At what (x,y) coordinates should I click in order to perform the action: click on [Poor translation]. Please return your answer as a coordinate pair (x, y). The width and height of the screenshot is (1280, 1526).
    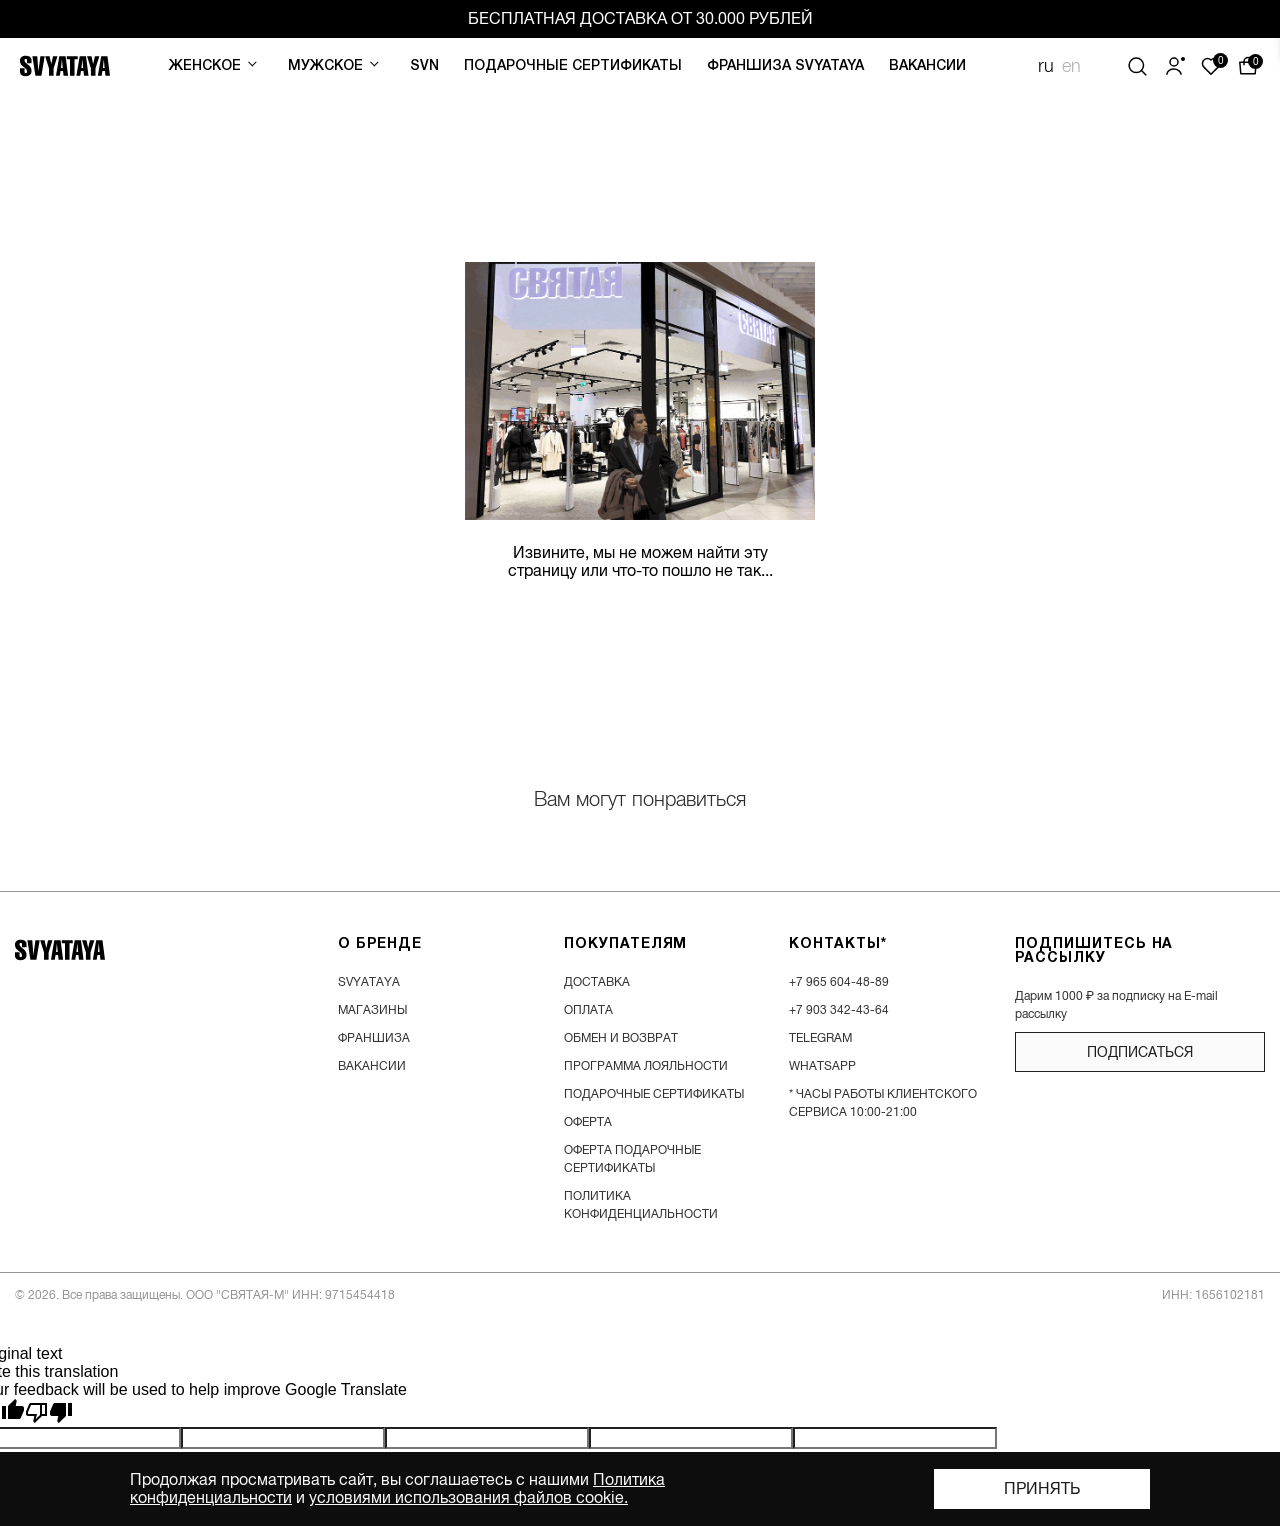
    Looking at the image, I should click on (49, 1413).